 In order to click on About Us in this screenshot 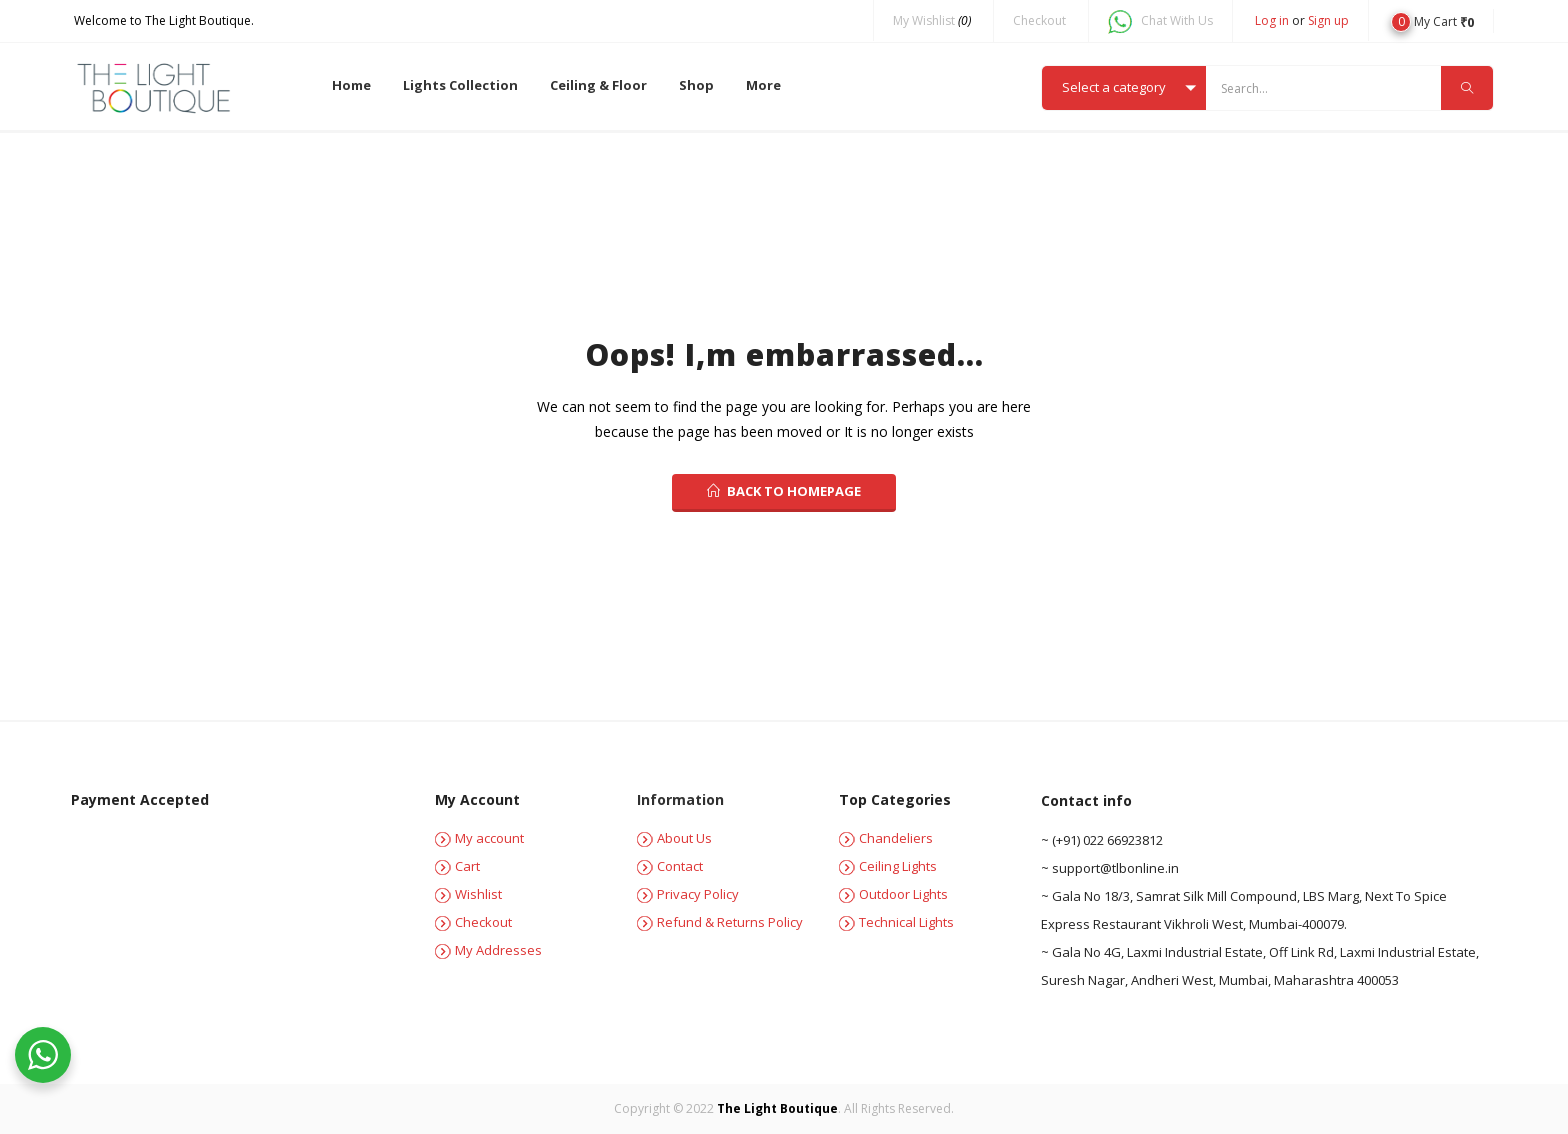, I will do `click(674, 838)`.